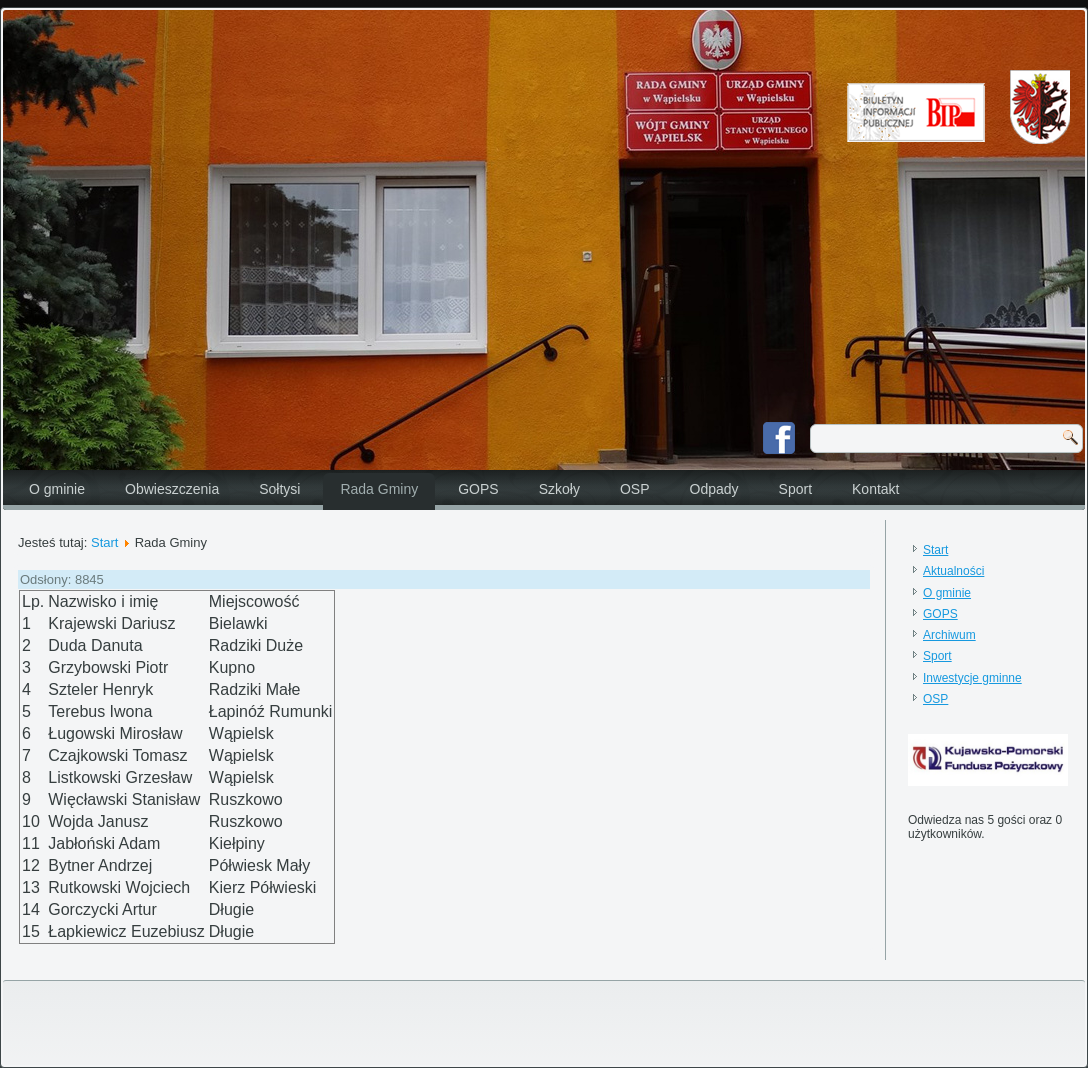  What do you see at coordinates (795, 489) in the screenshot?
I see `Sport` at bounding box center [795, 489].